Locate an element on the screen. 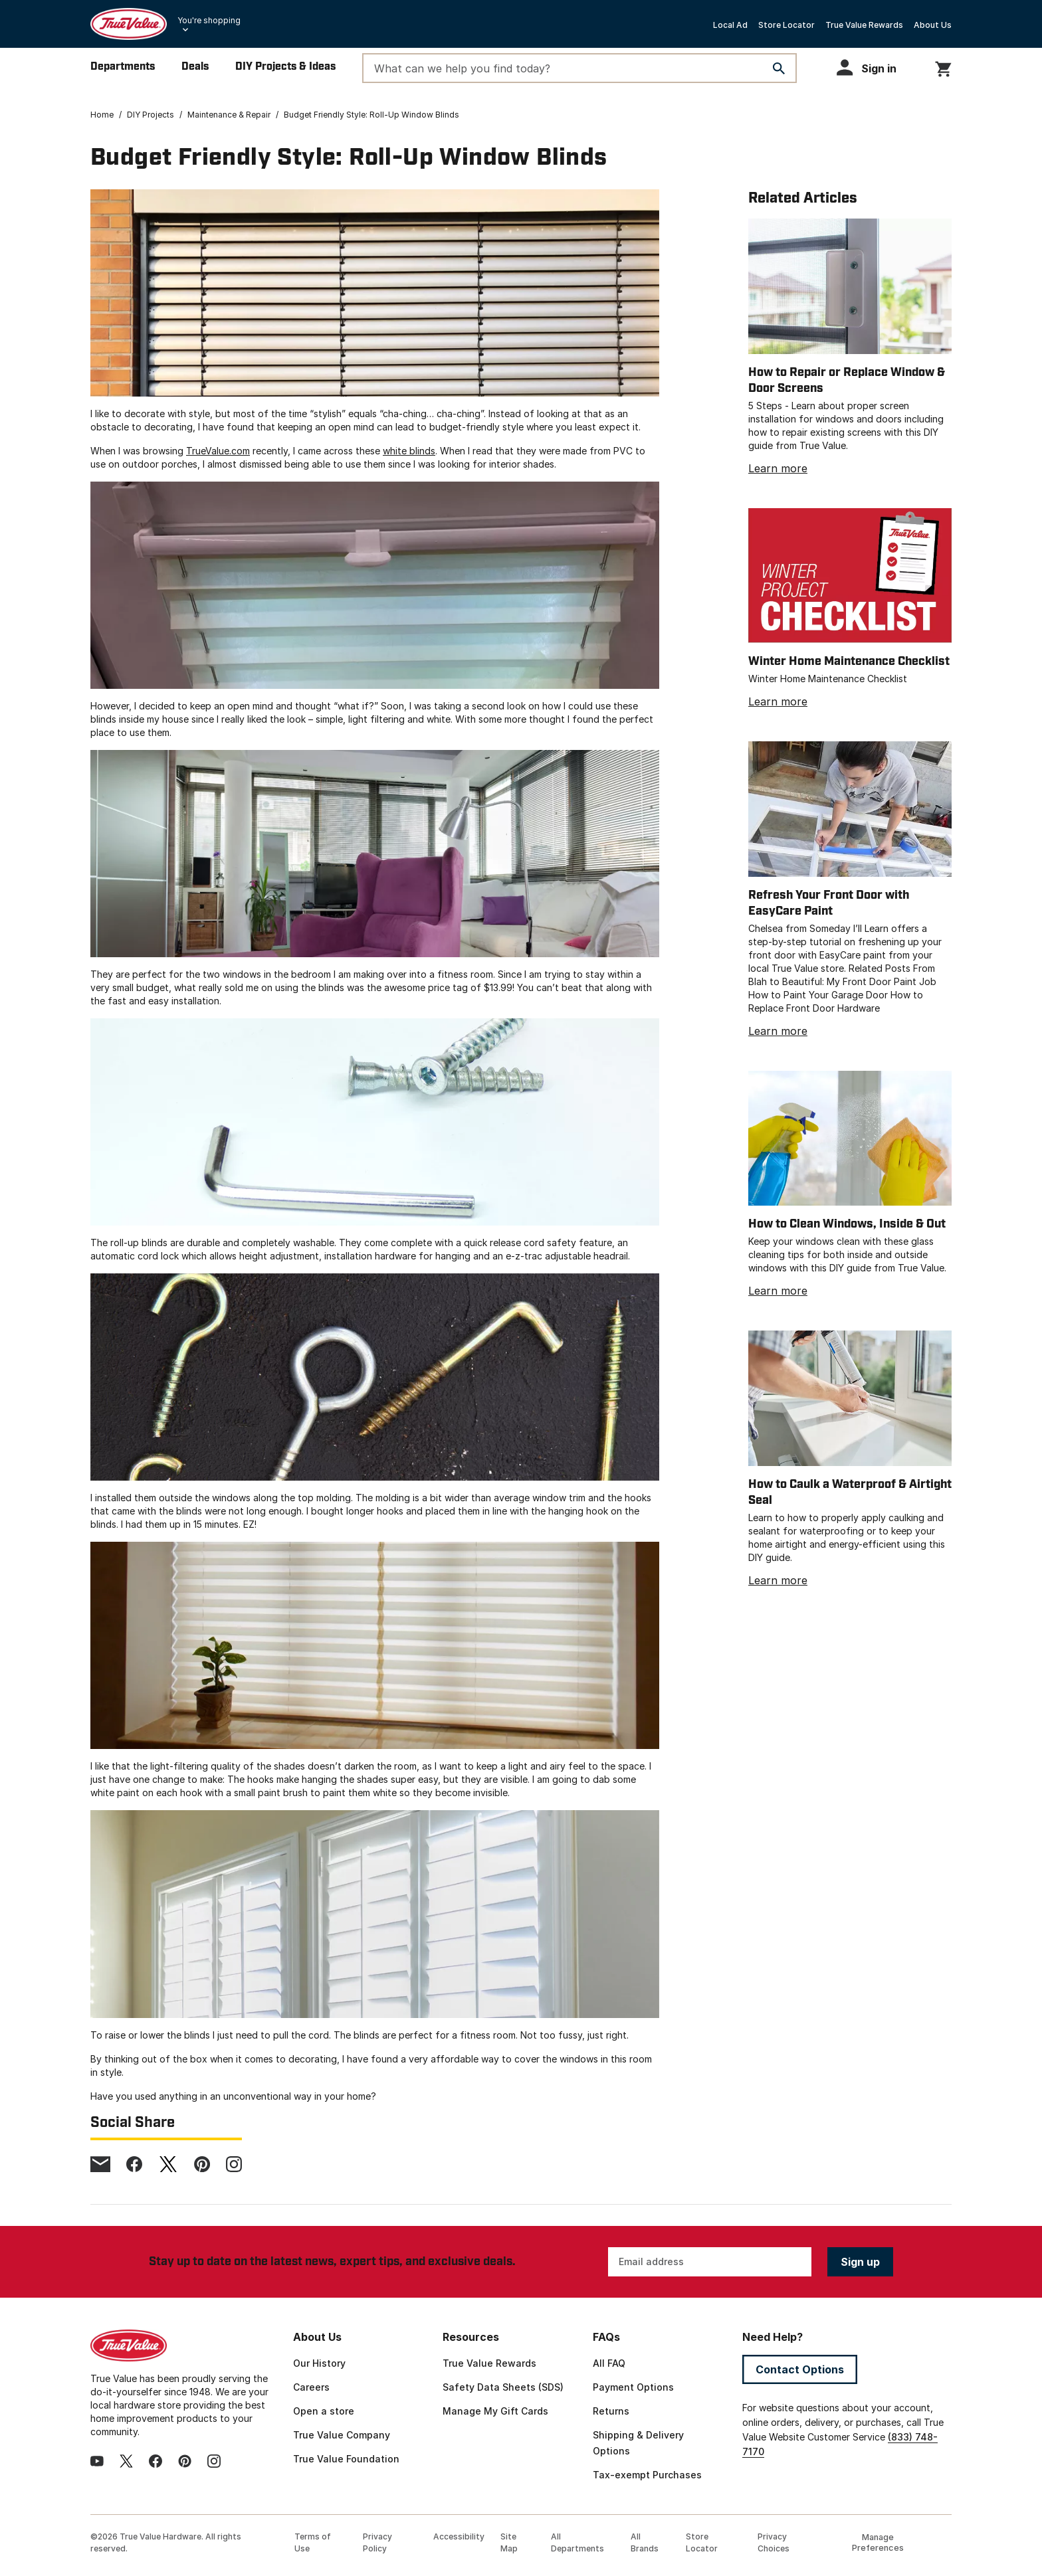 Image resolution: width=1042 pixels, height=2576 pixels. Privacy Choices is located at coordinates (773, 2542).